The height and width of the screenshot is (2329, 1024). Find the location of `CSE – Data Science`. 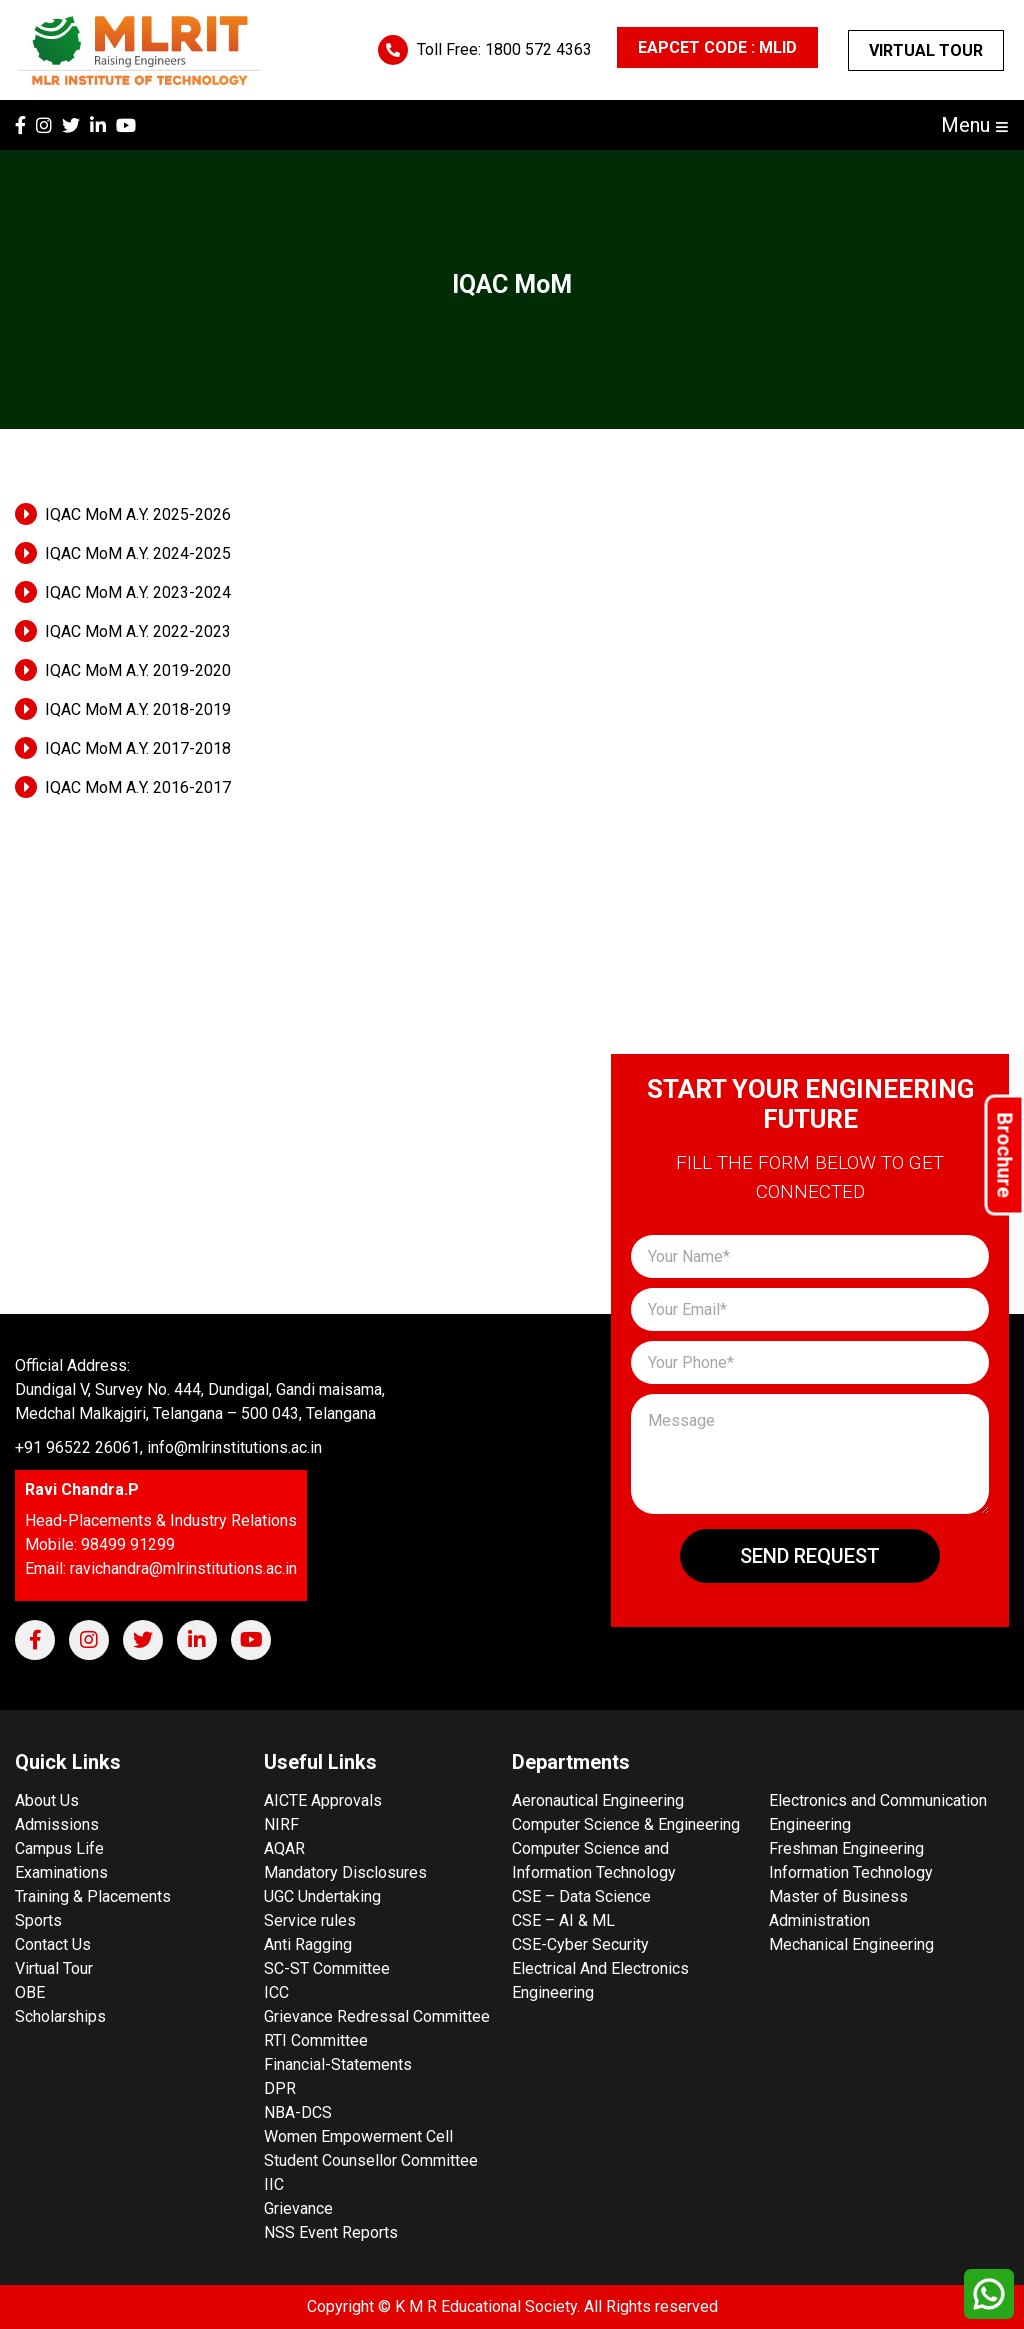

CSE – Data Science is located at coordinates (581, 1896).